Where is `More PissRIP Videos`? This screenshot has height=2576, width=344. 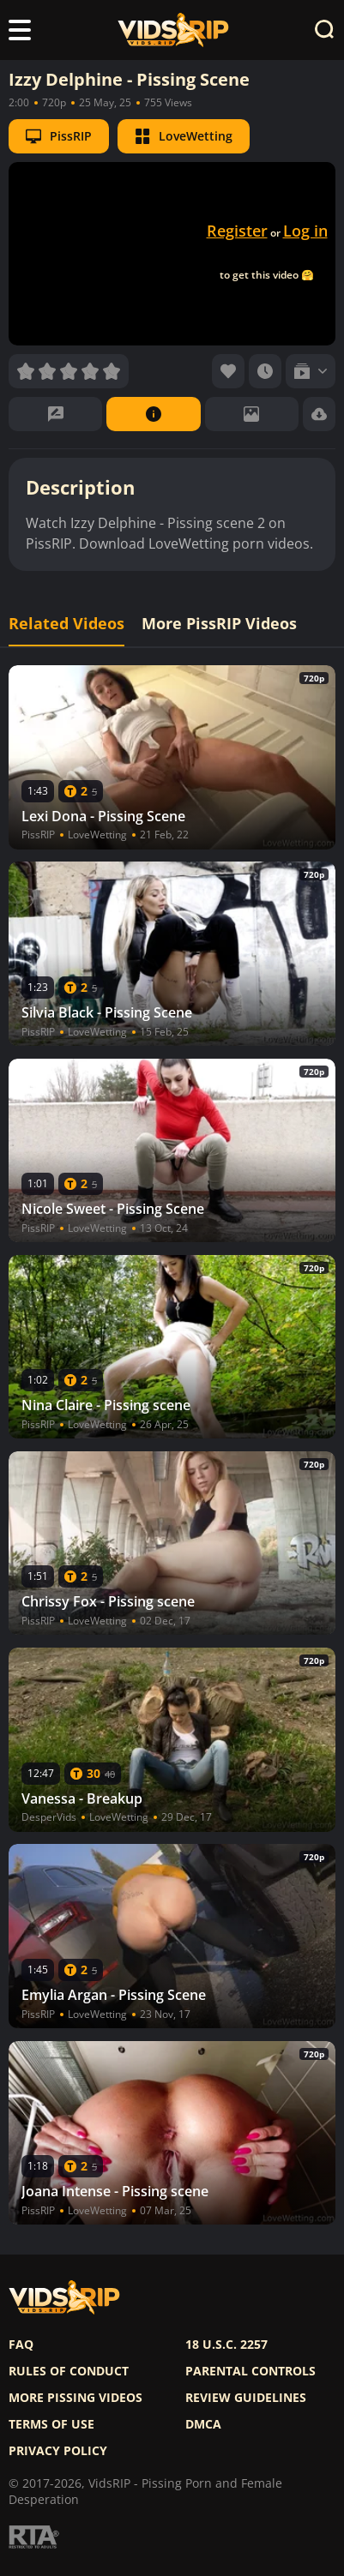 More PissRIP Videos is located at coordinates (219, 623).